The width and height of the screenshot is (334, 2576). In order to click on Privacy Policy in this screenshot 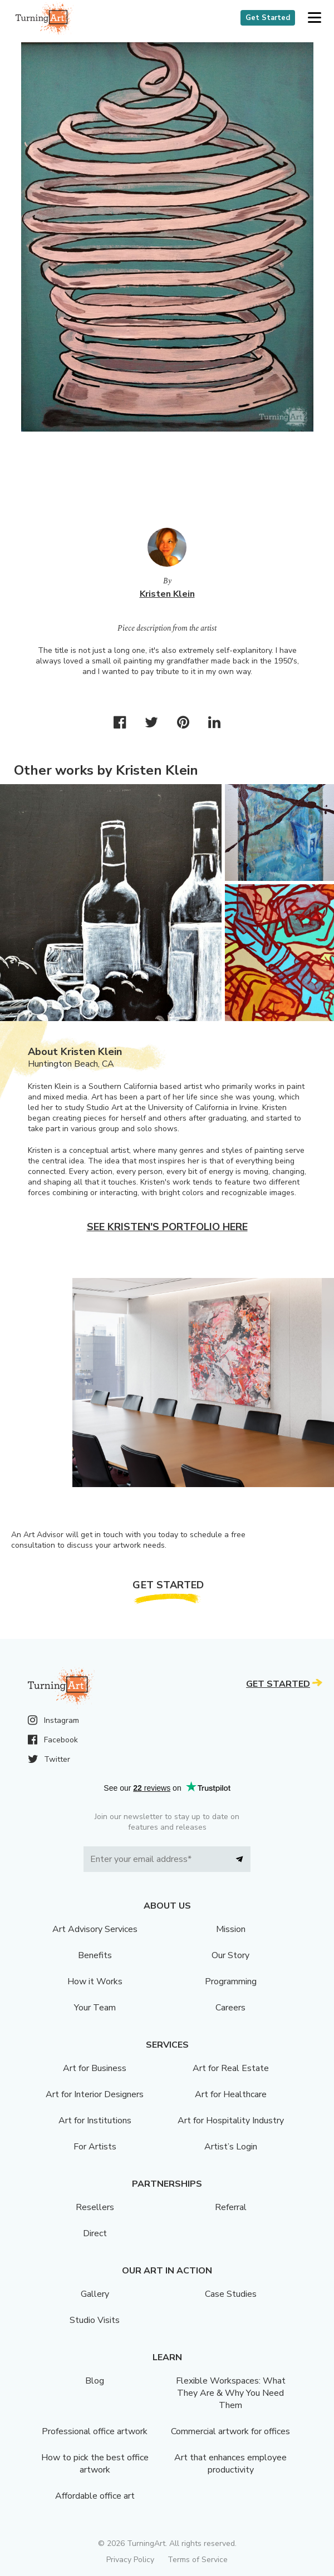, I will do `click(130, 2559)`.